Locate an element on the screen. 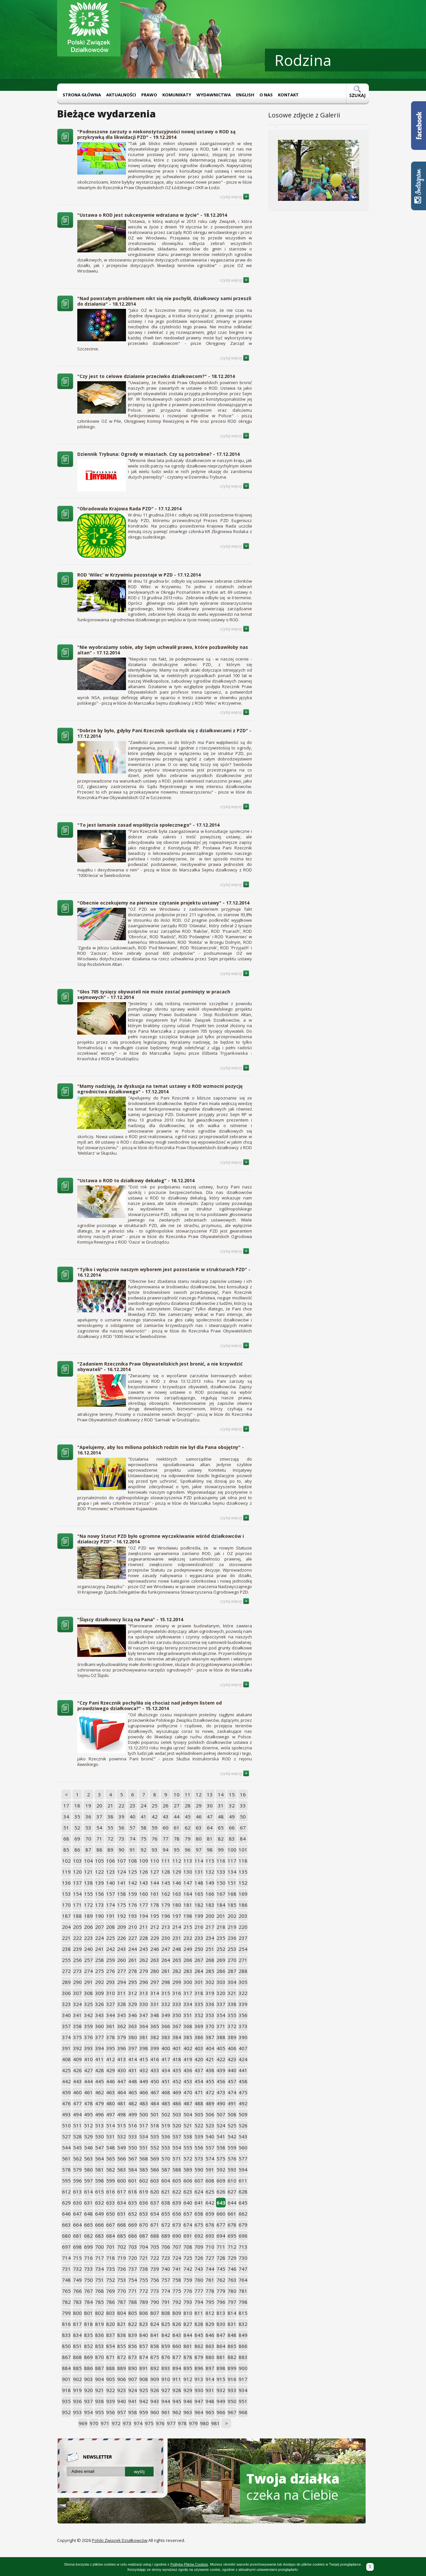 This screenshot has height=2576, width=426. 712 is located at coordinates (232, 2246).